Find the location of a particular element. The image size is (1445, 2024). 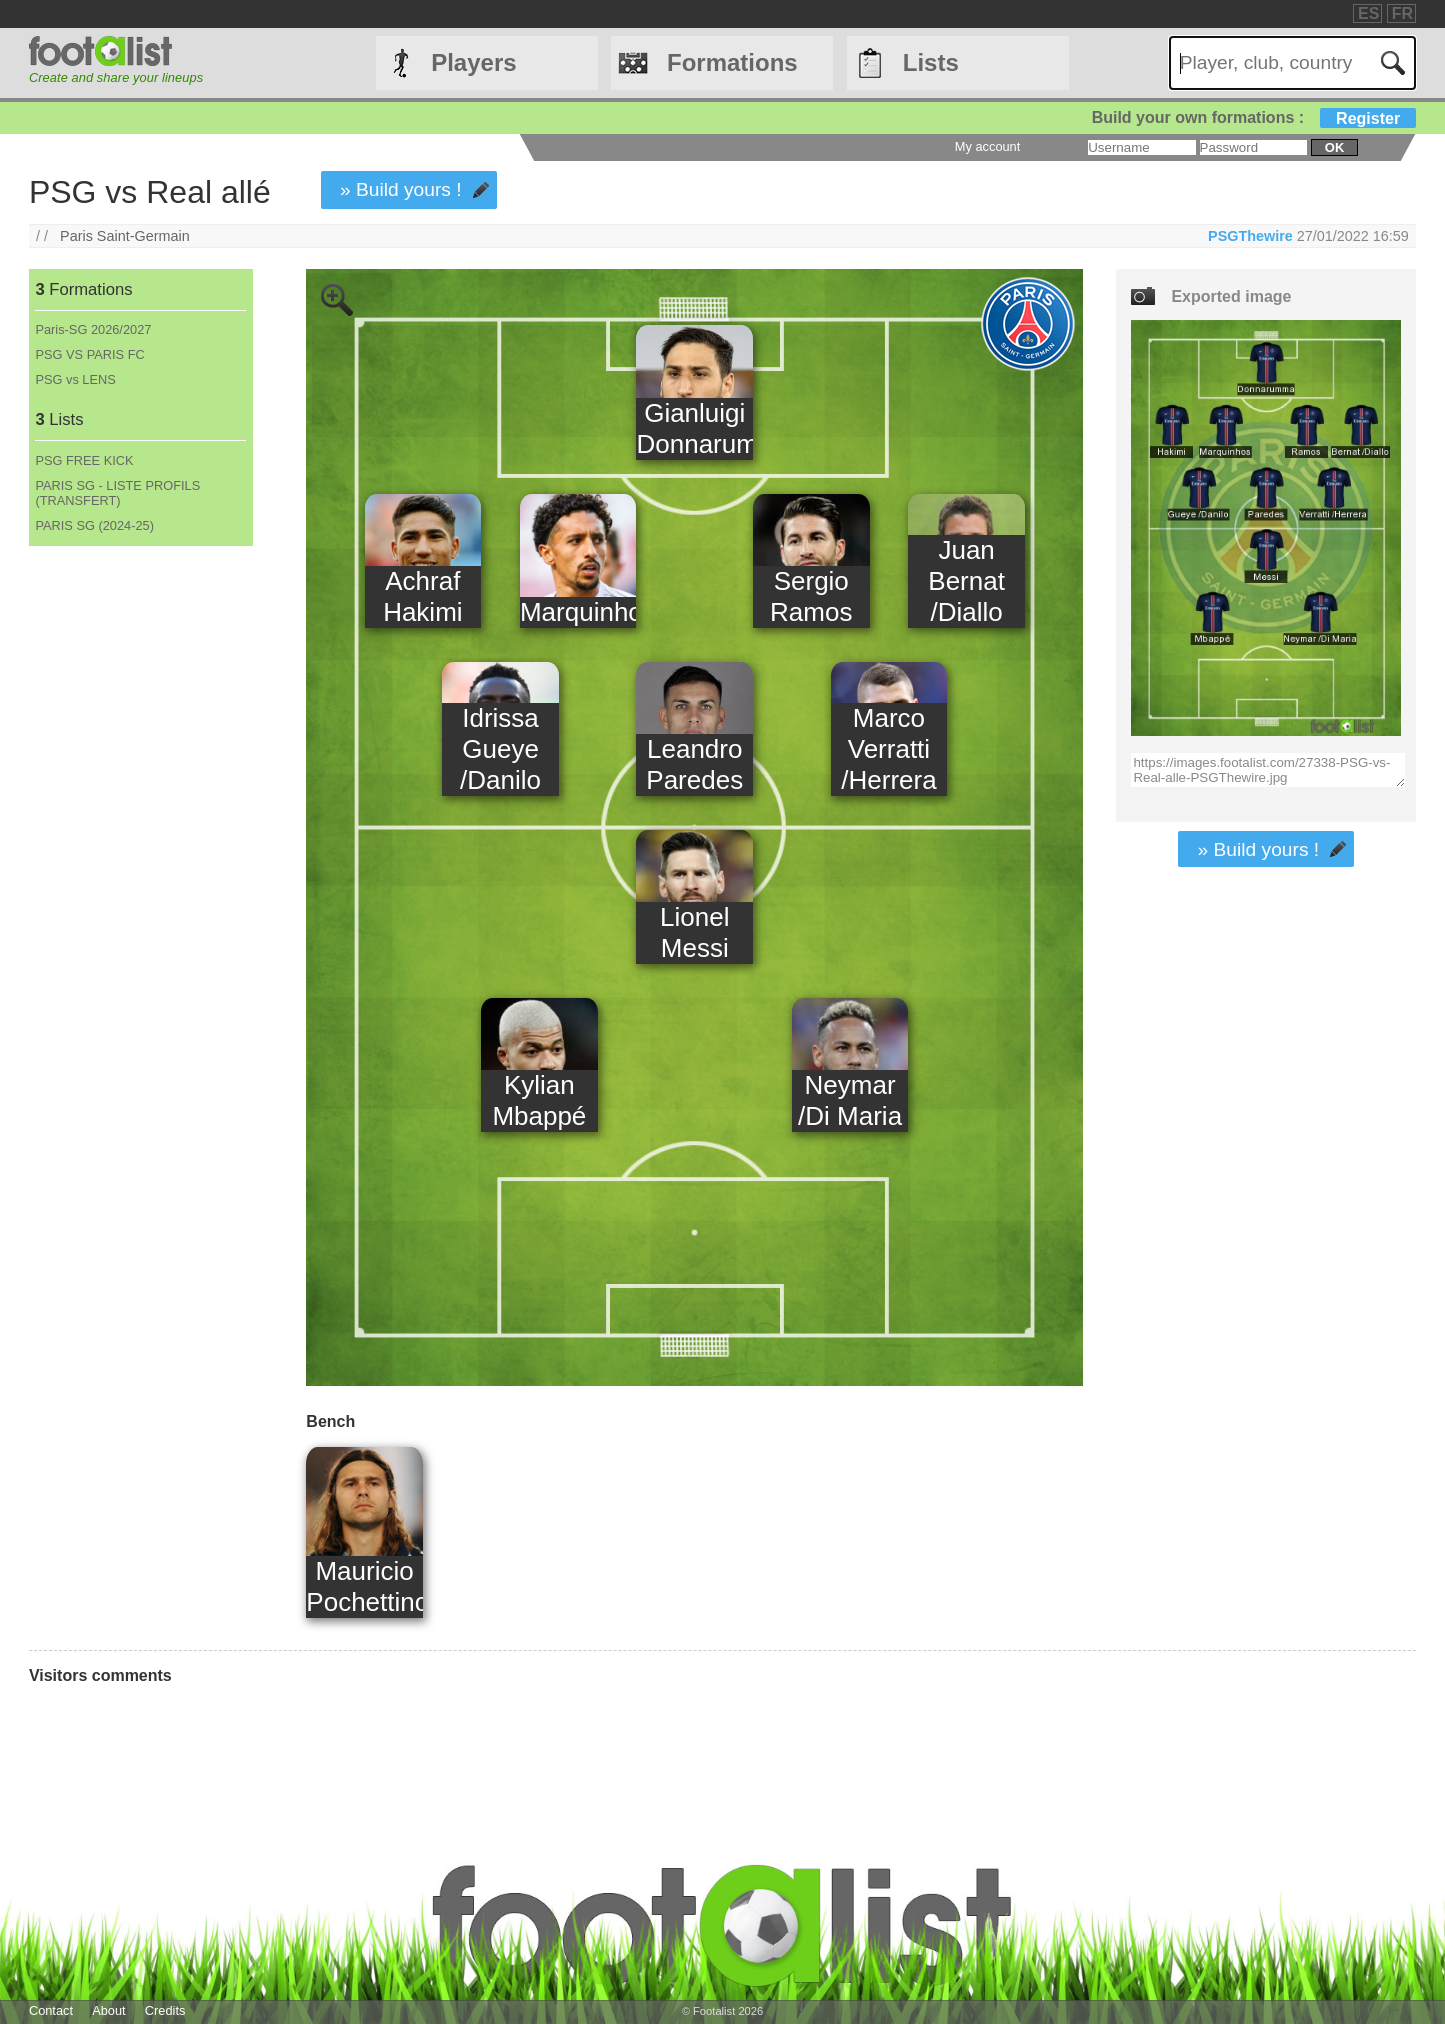

PSGThewire is located at coordinates (1250, 236).